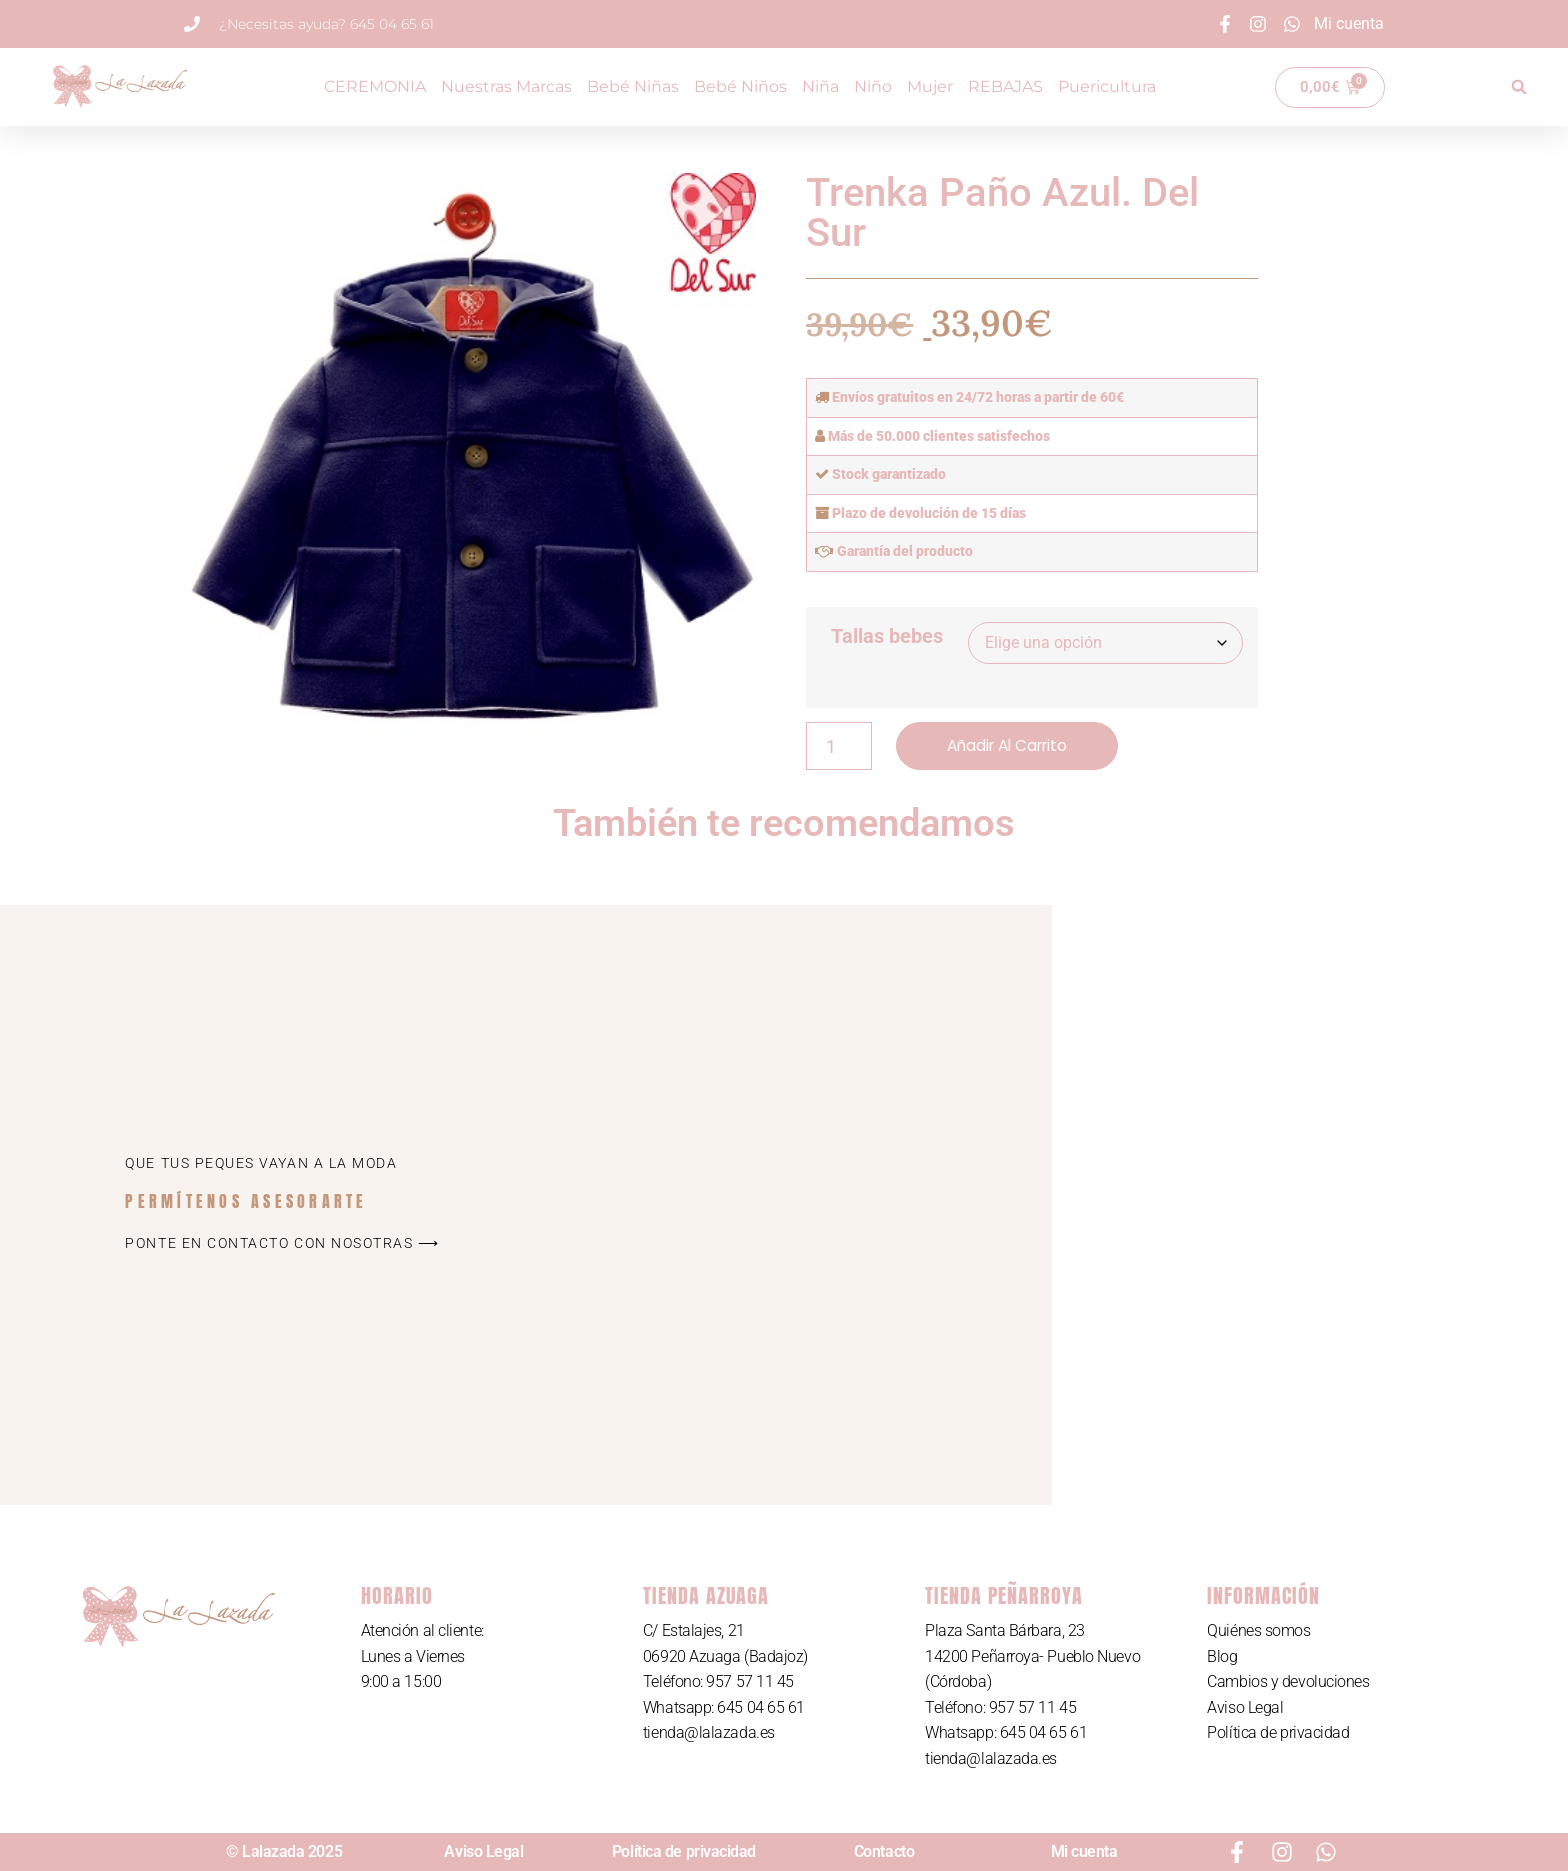  Describe the element at coordinates (1258, 1630) in the screenshot. I see `Quiénes somos` at that location.